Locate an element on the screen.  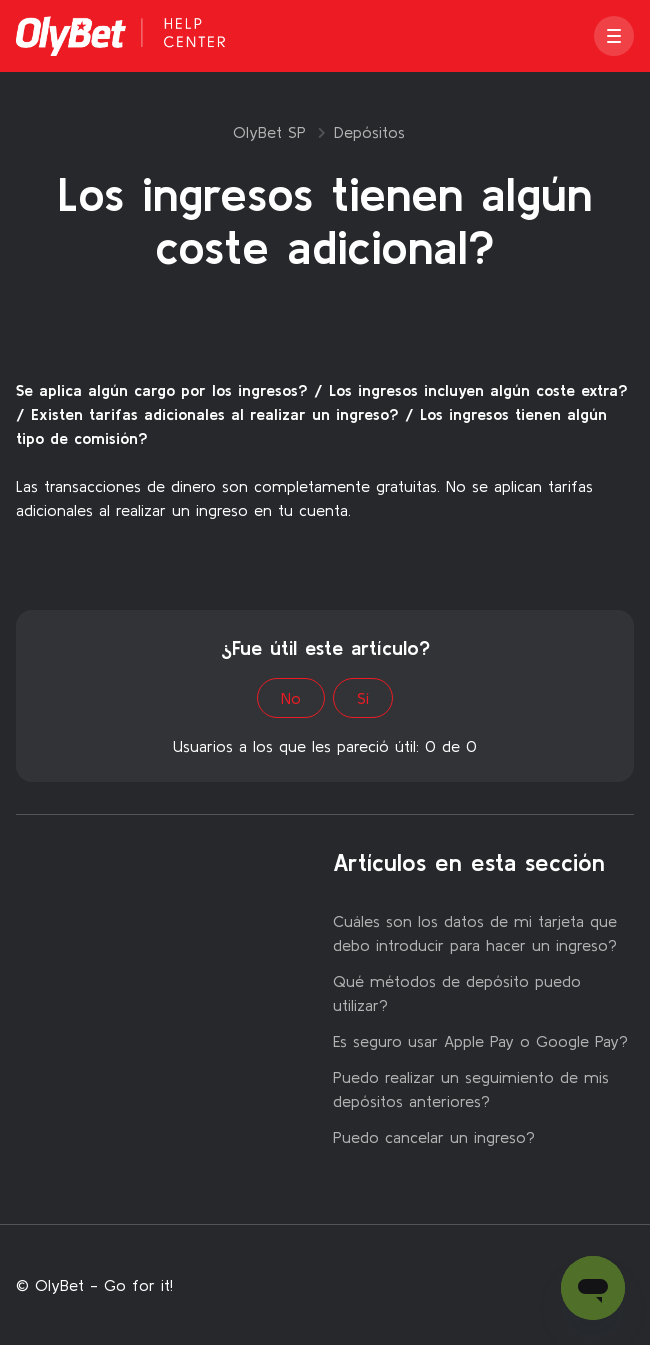
Es seguro usar Apple Pay o Google Pay? is located at coordinates (480, 1041).